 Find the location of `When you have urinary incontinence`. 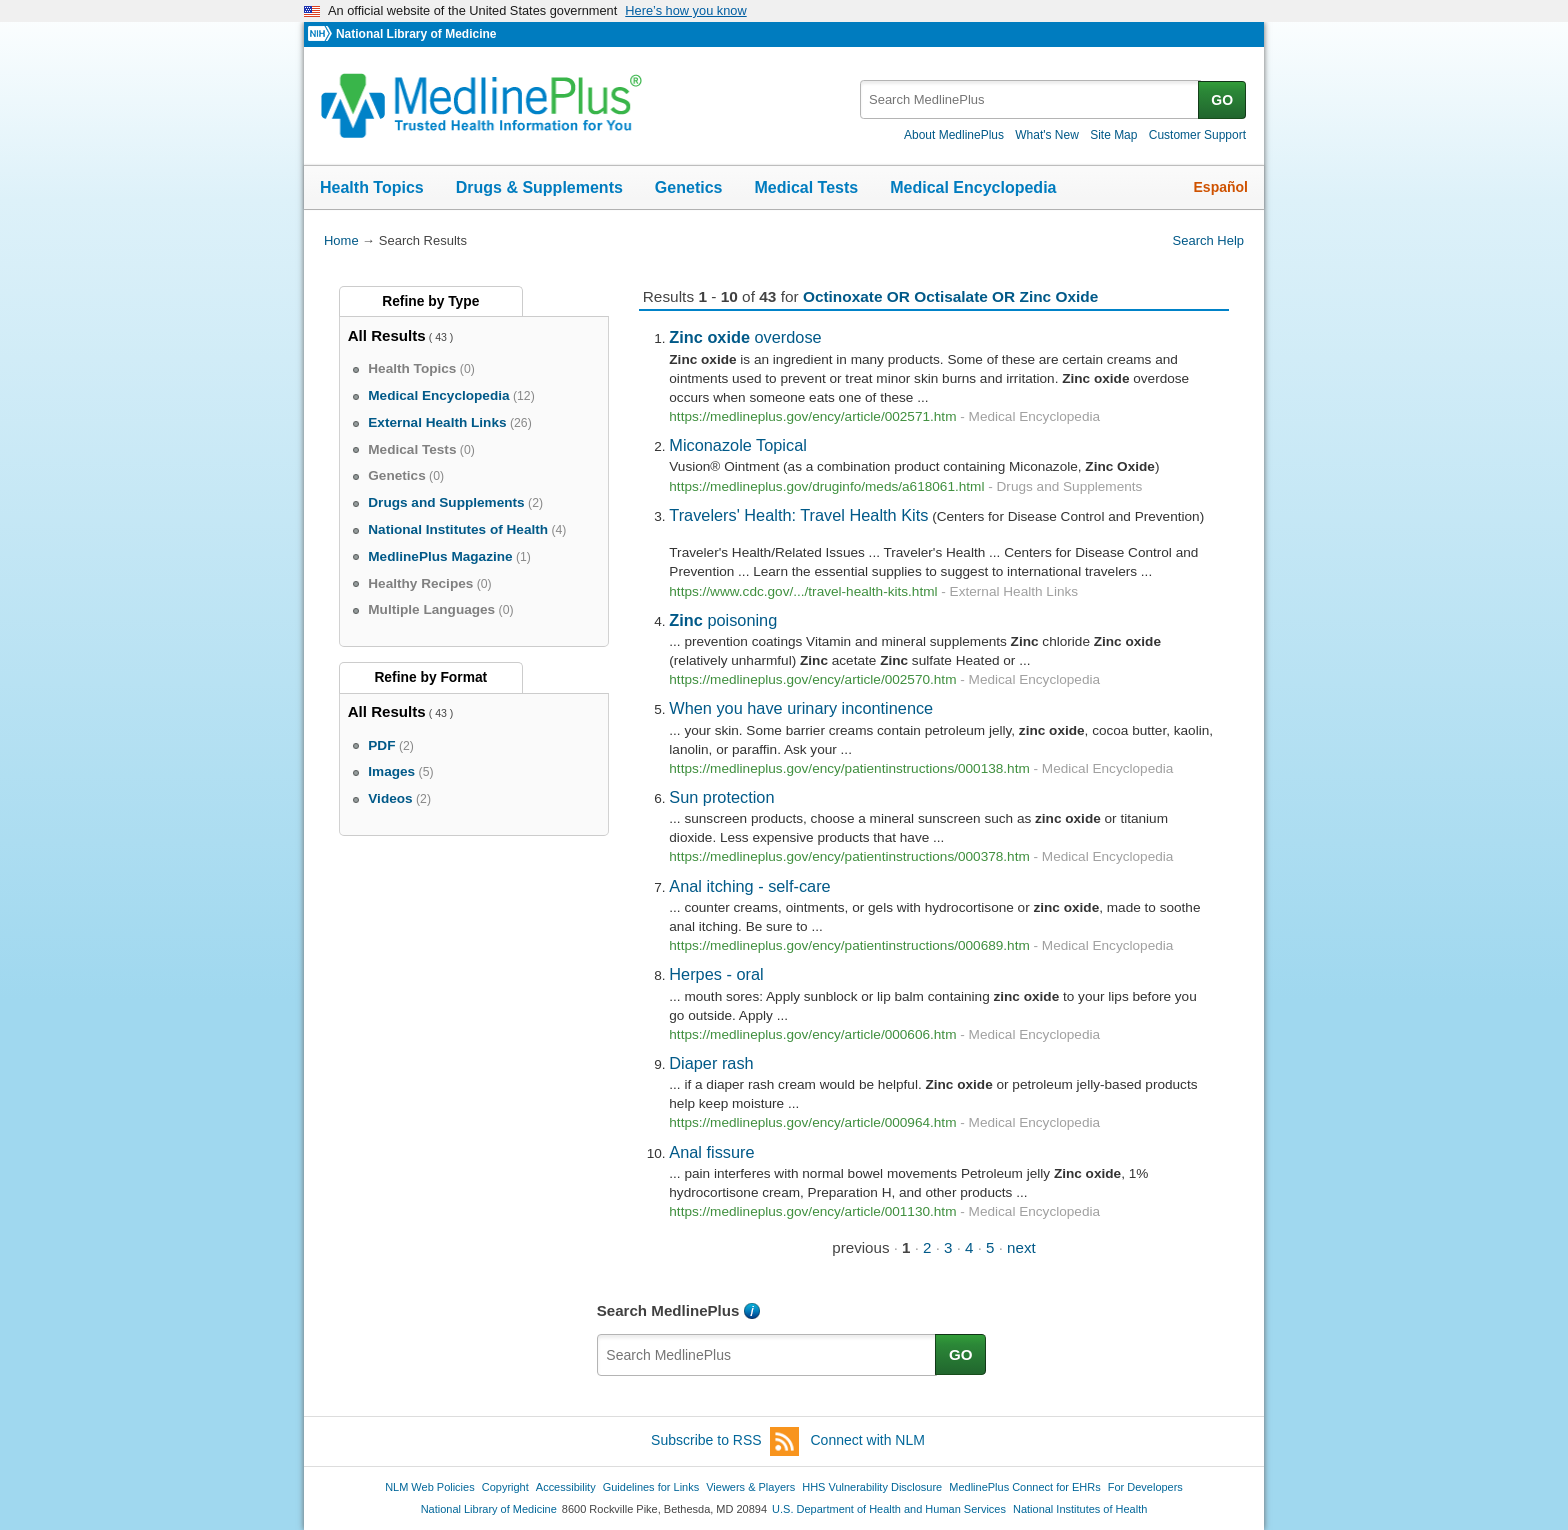

When you have urinary incontinence is located at coordinates (801, 708).